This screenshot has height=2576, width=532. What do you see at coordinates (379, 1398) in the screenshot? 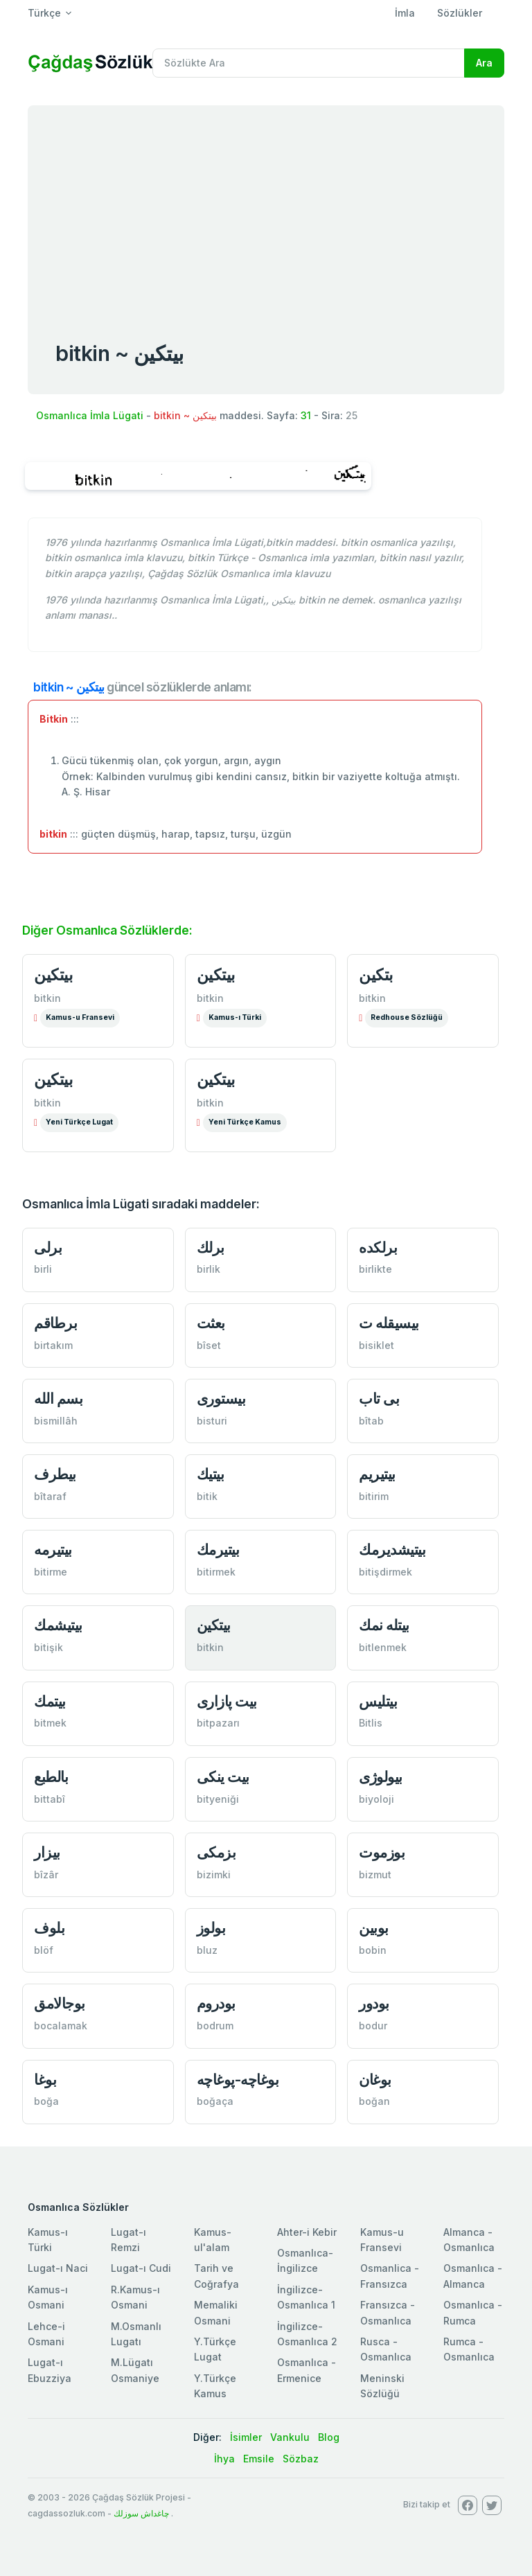
I see `بی تاب` at bounding box center [379, 1398].